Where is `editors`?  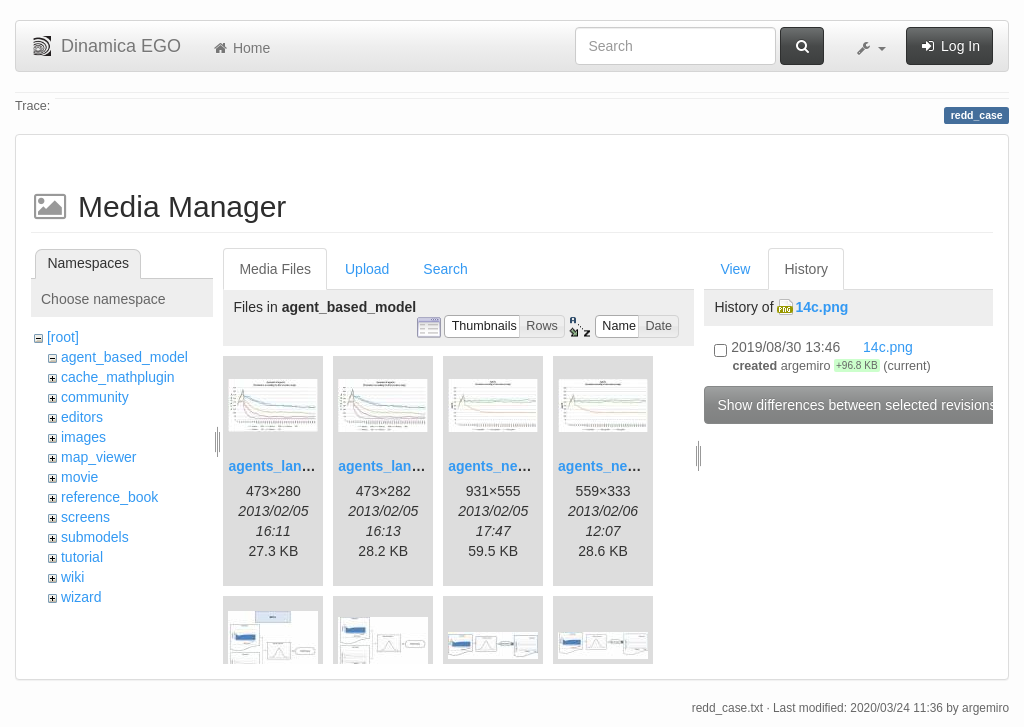
editors is located at coordinates (82, 417).